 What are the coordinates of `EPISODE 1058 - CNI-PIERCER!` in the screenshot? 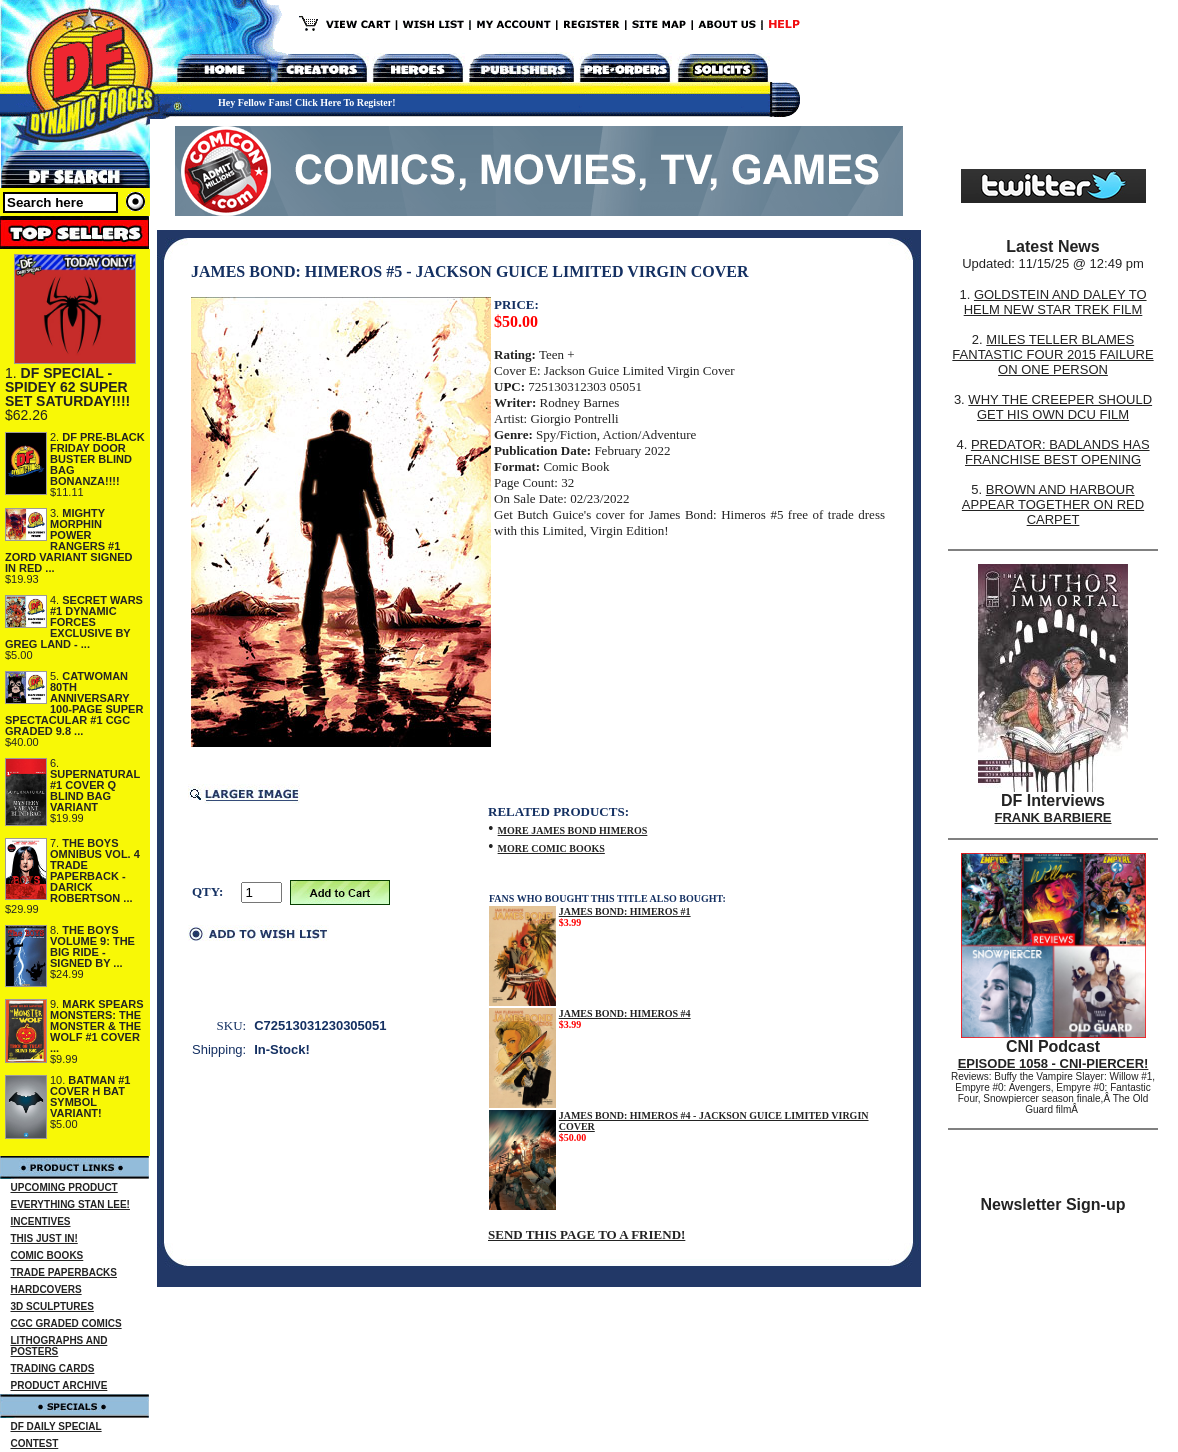 It's located at (1053, 1063).